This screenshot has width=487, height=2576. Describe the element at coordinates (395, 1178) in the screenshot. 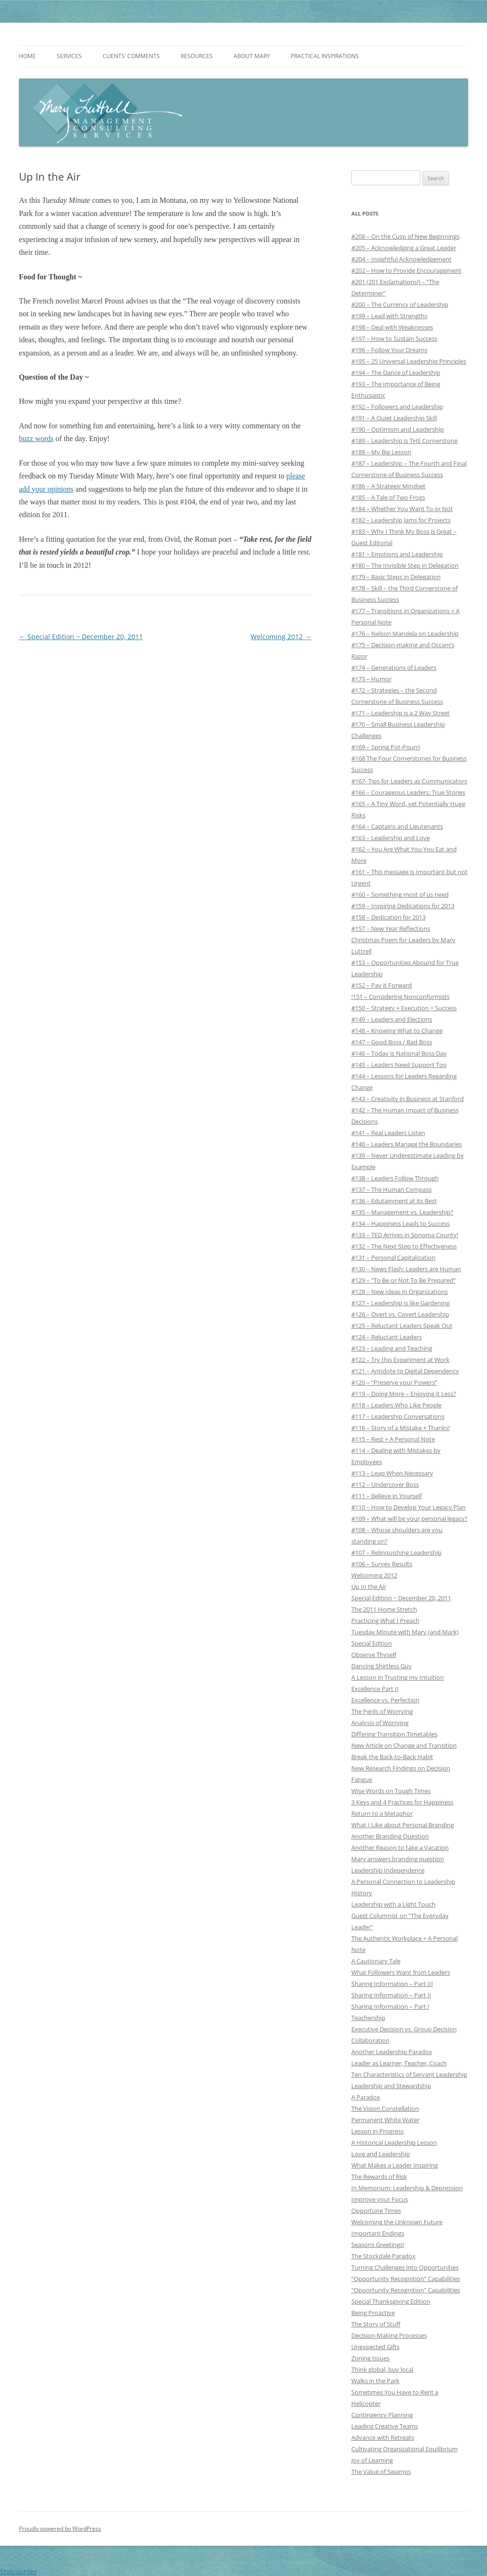

I see `#138 – Leaders Follow Through` at that location.